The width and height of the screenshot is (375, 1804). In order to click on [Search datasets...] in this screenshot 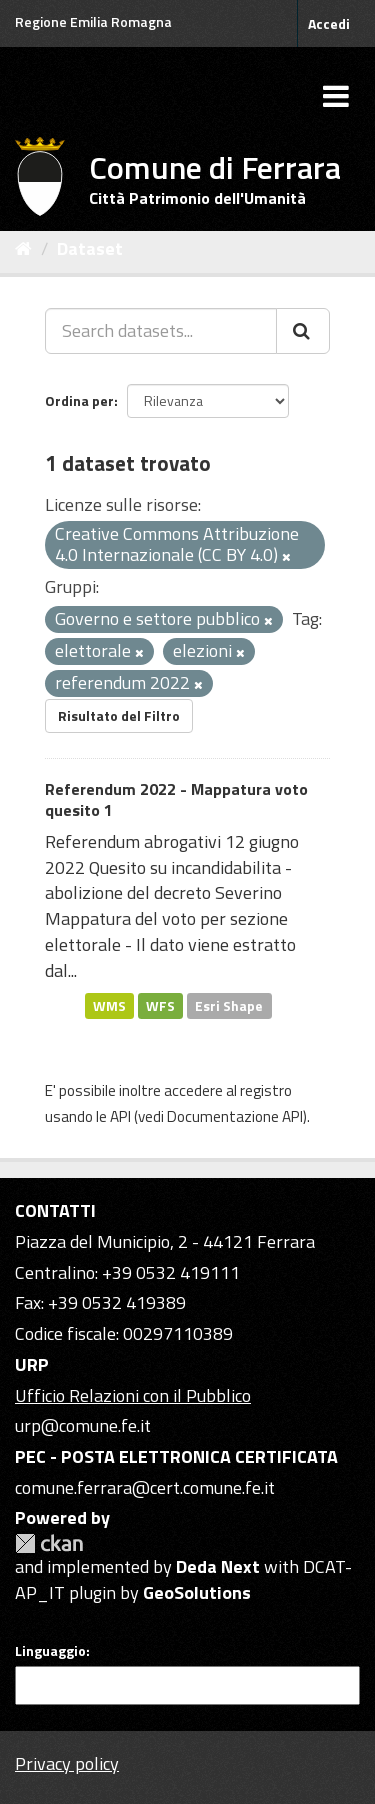, I will do `click(161, 331)`.